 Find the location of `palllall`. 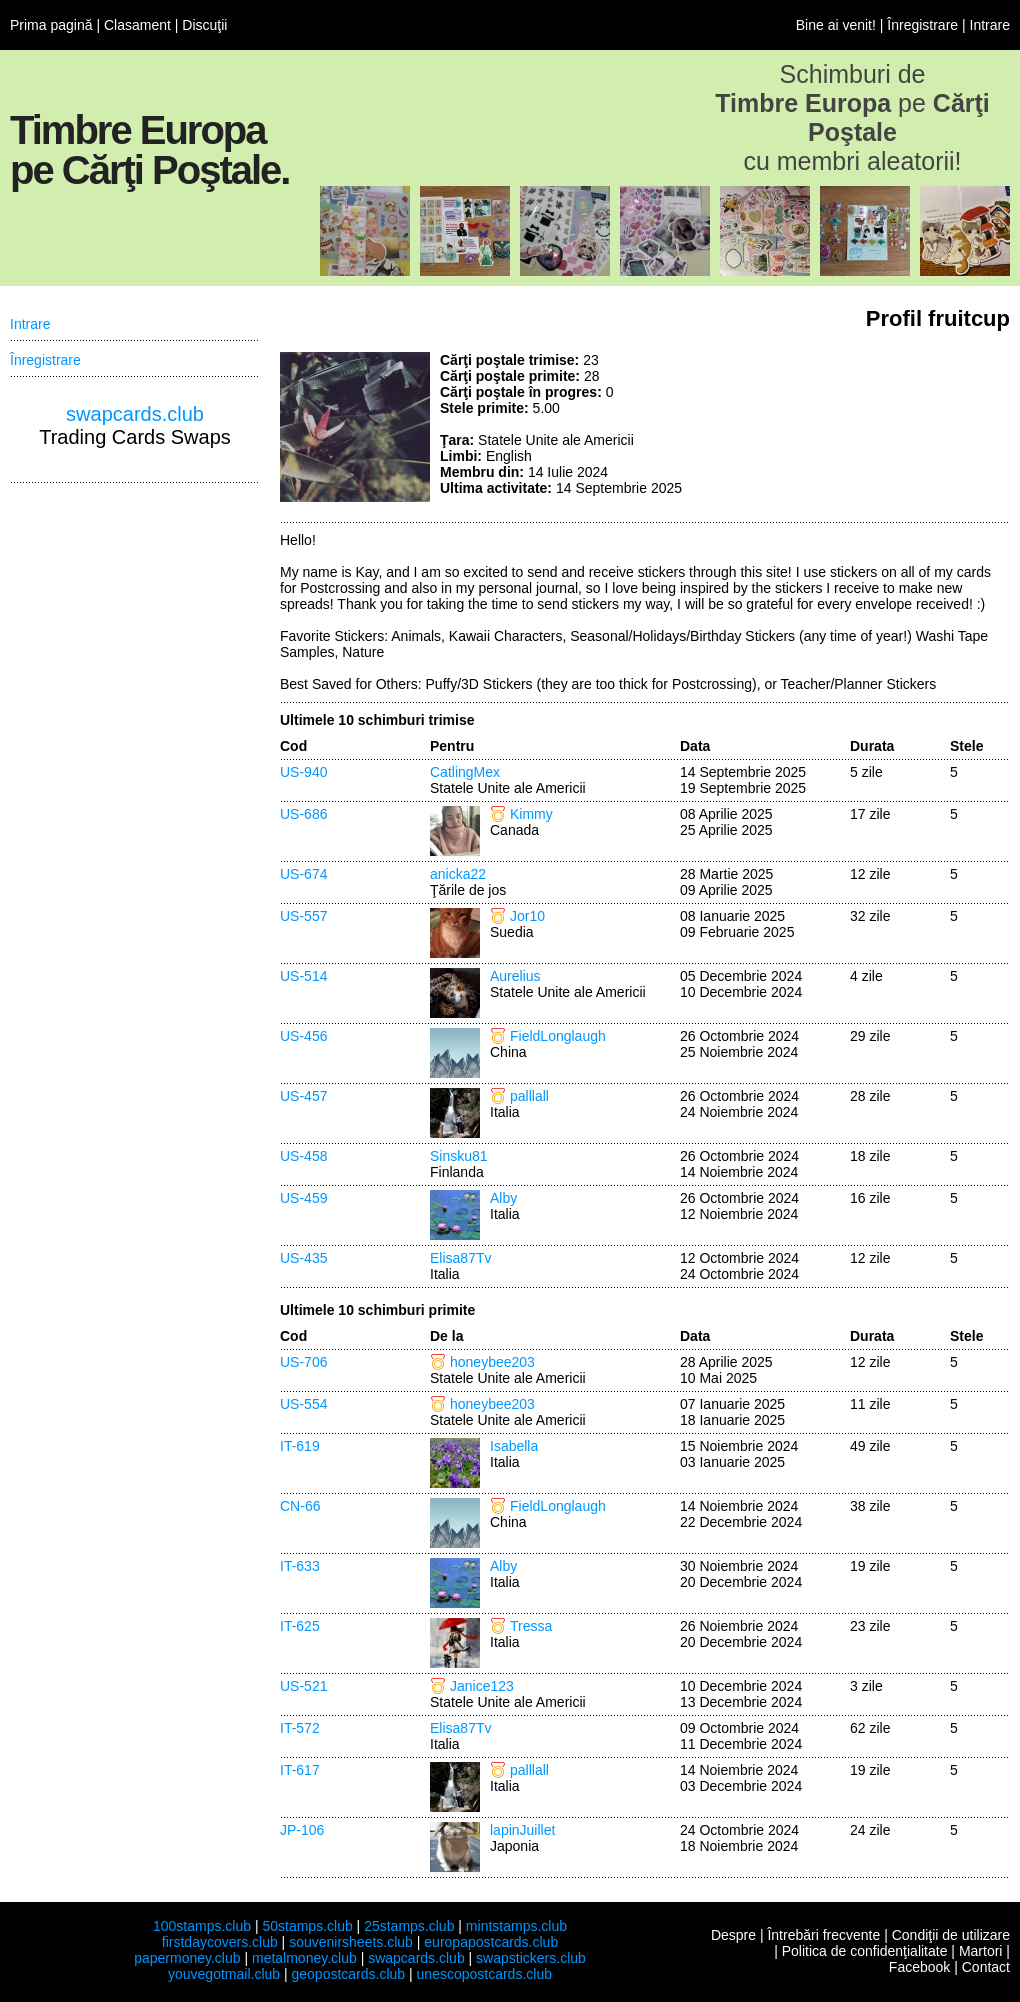

palllall is located at coordinates (529, 1096).